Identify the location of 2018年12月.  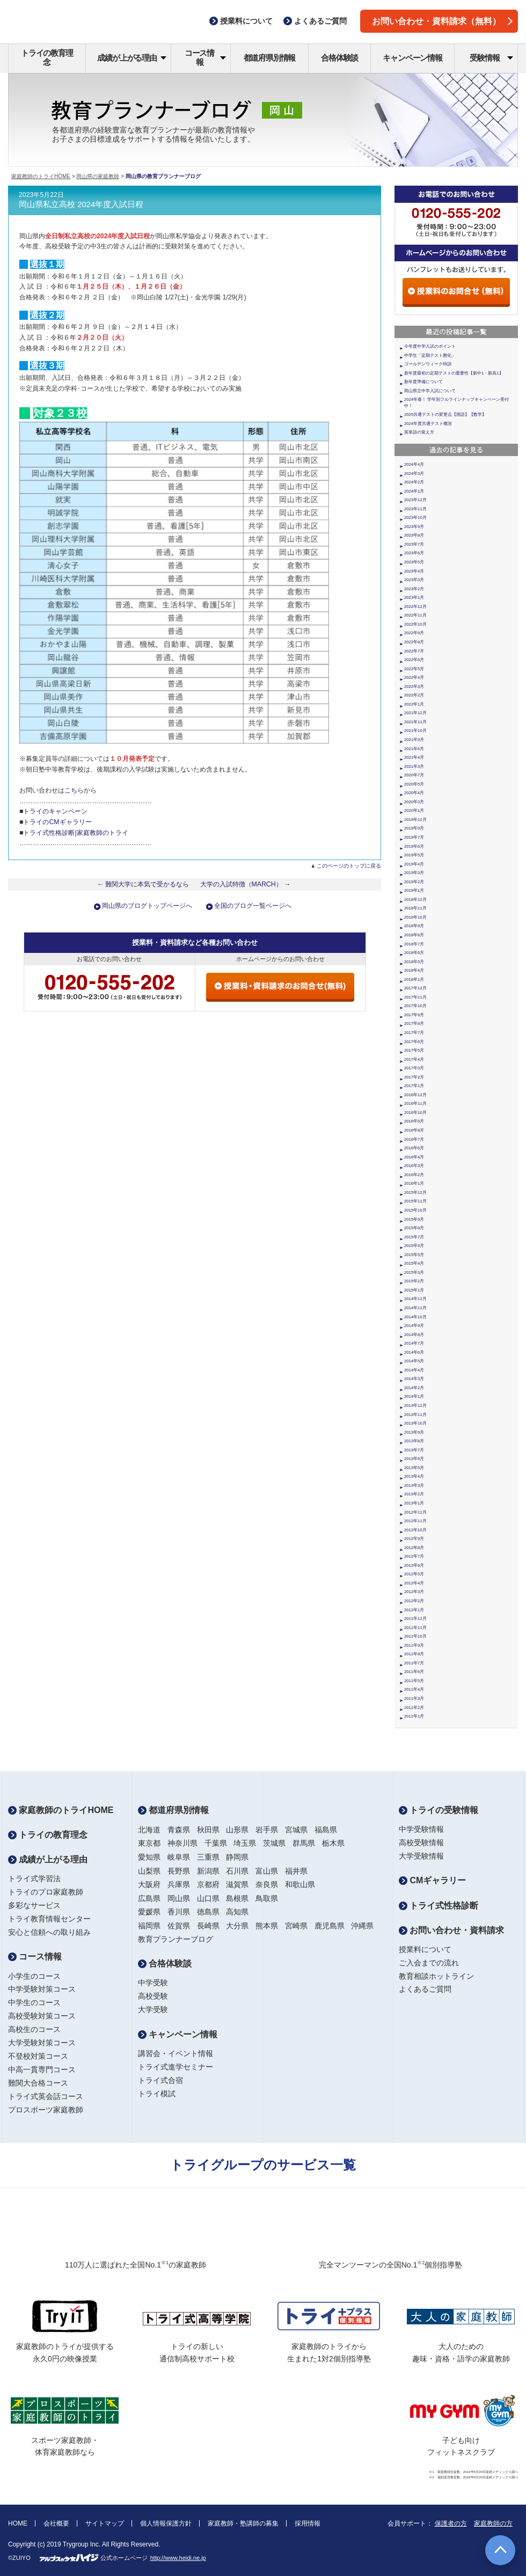
(415, 899).